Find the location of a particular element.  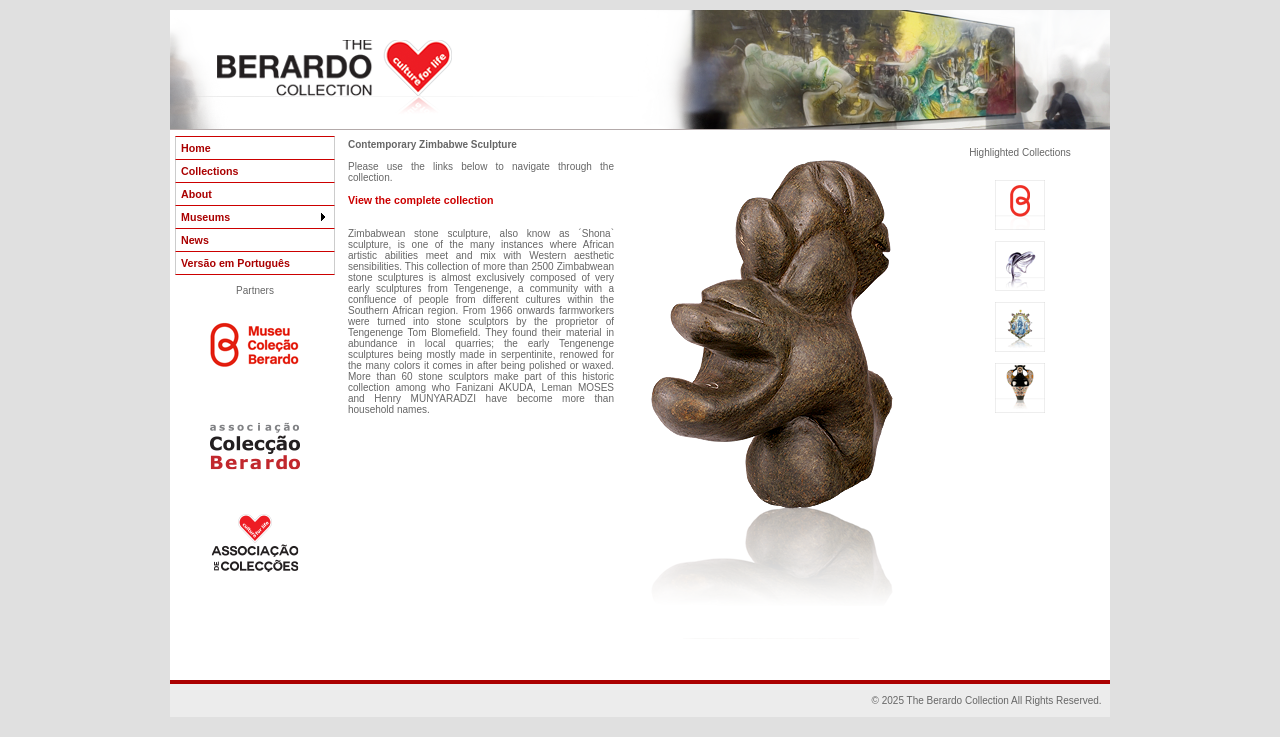

Museums is located at coordinates (255, 217).